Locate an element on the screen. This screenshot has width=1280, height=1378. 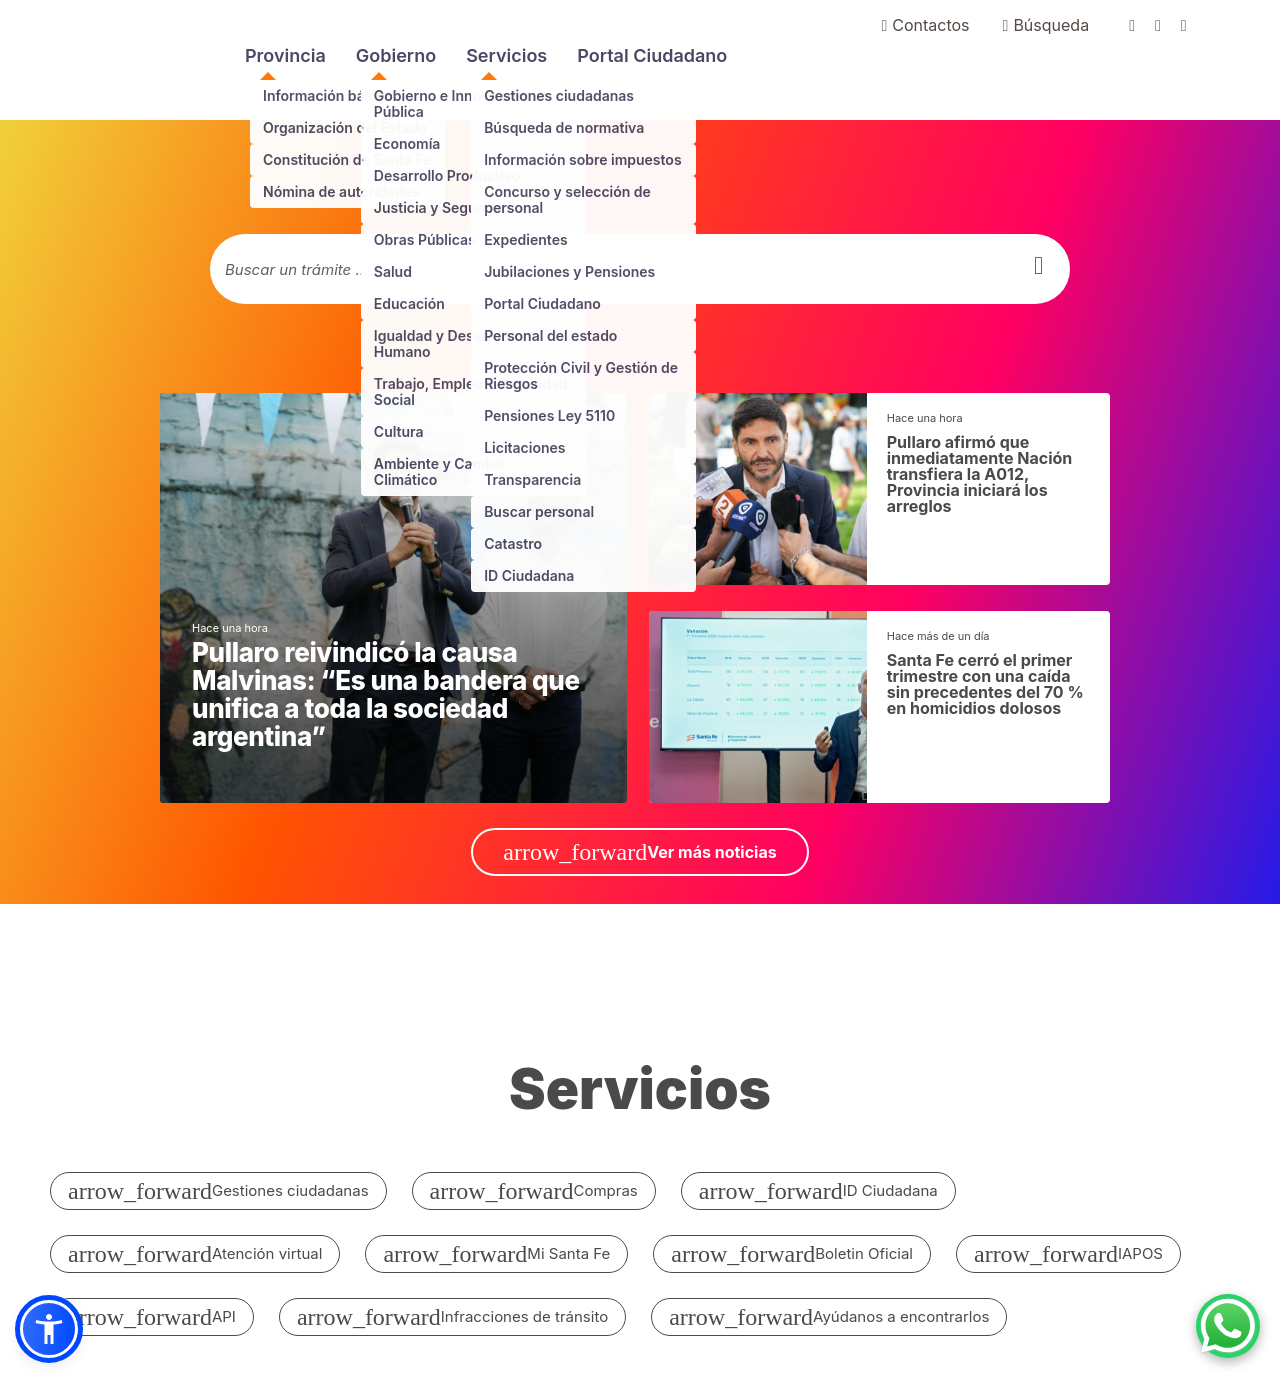
[button] is located at coordinates (49, 1329).